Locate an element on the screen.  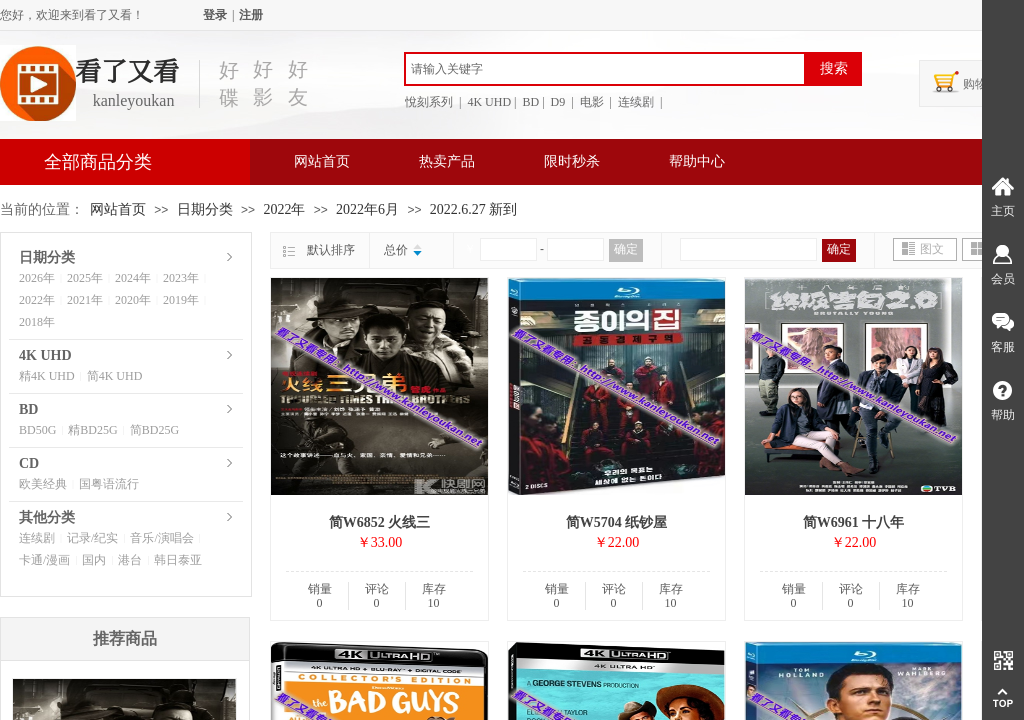
国内 is located at coordinates (94, 560).